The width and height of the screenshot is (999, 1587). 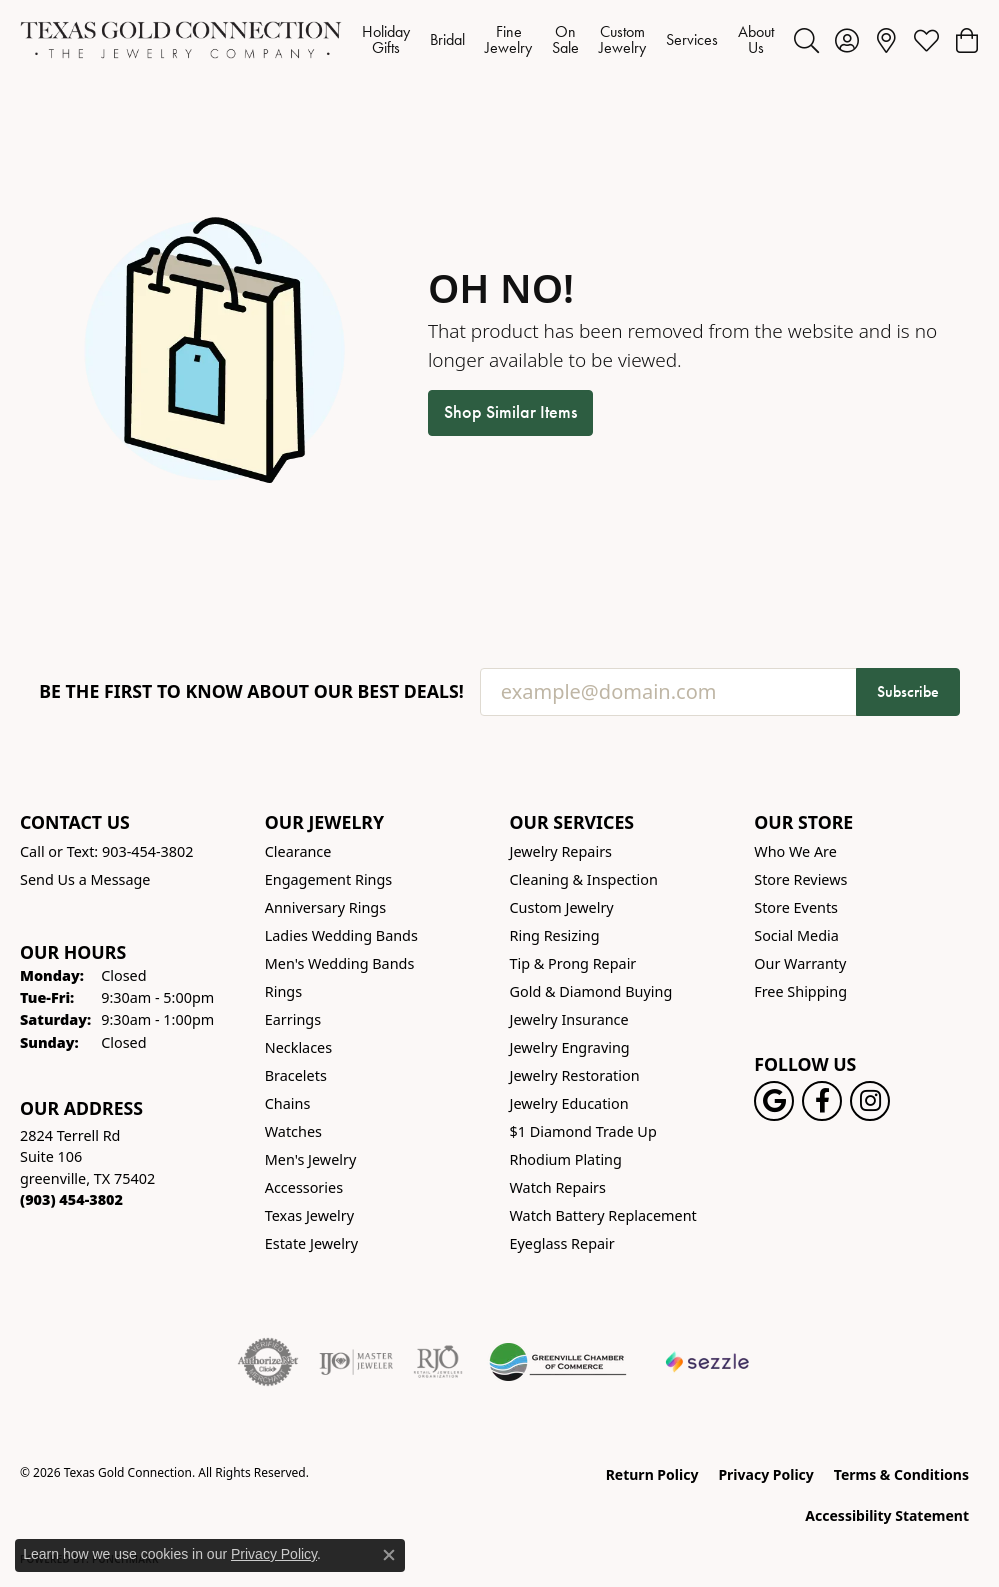 What do you see at coordinates (325, 907) in the screenshot?
I see `Anniversary Rings [menuitem]` at bounding box center [325, 907].